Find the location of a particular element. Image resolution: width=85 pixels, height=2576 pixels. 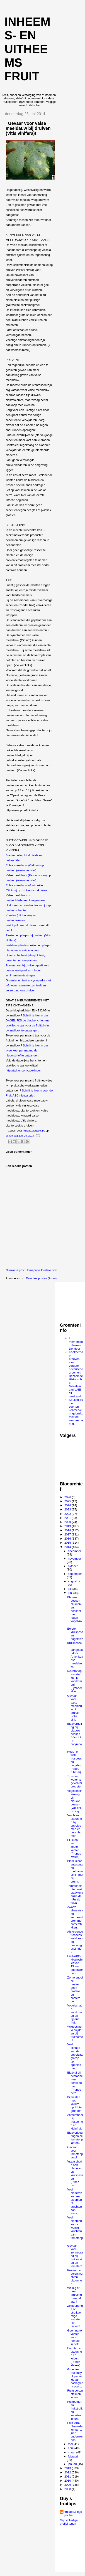

Zelftoppende of struikvormige tomaten niet dieven! is located at coordinates (75, 2316).